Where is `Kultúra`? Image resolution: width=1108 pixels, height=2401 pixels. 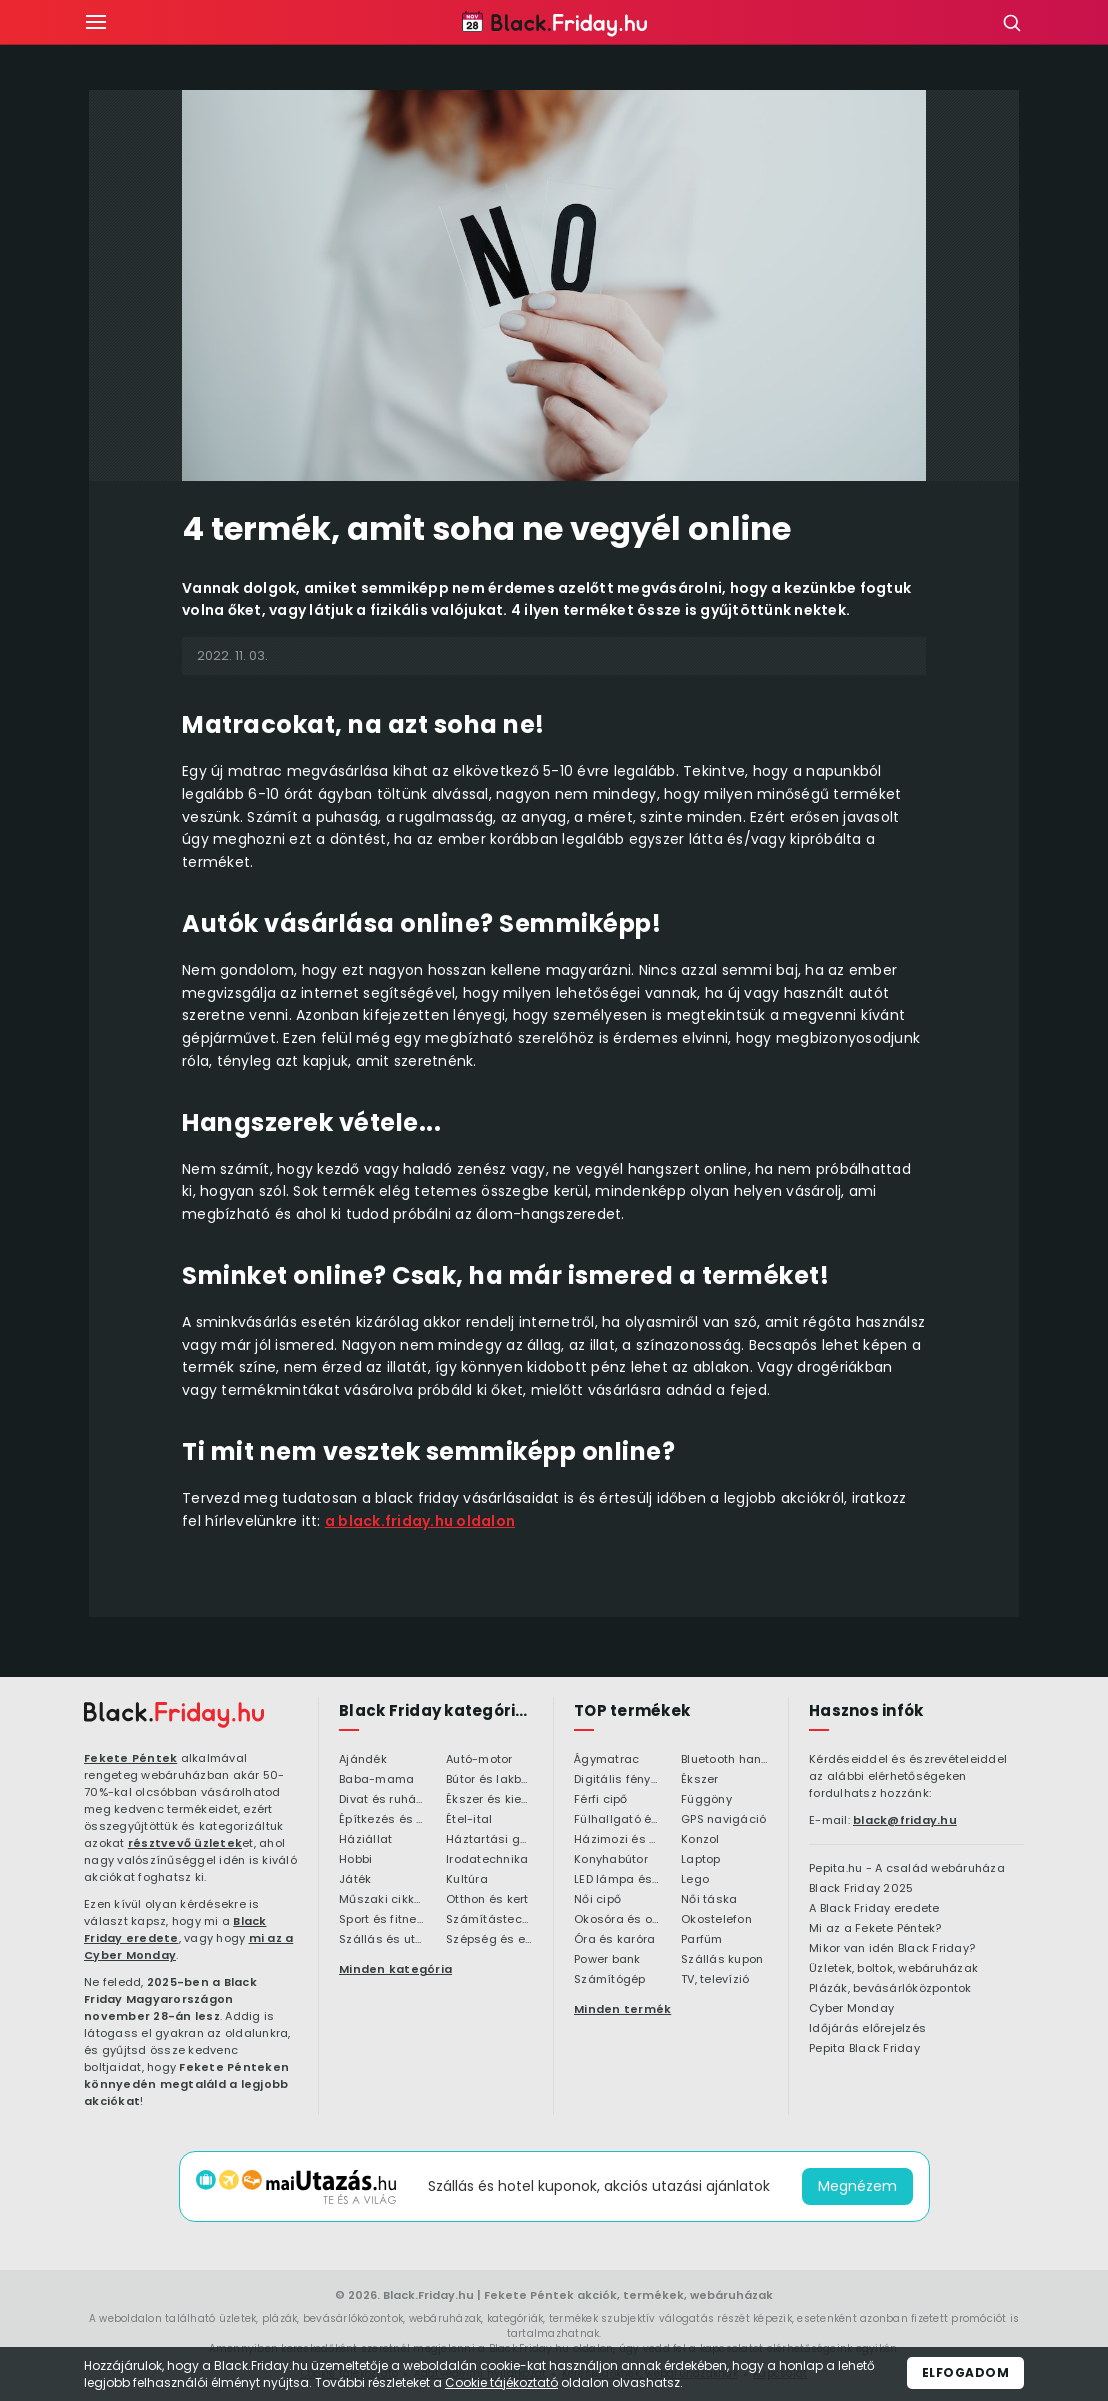
Kultúra is located at coordinates (467, 1880).